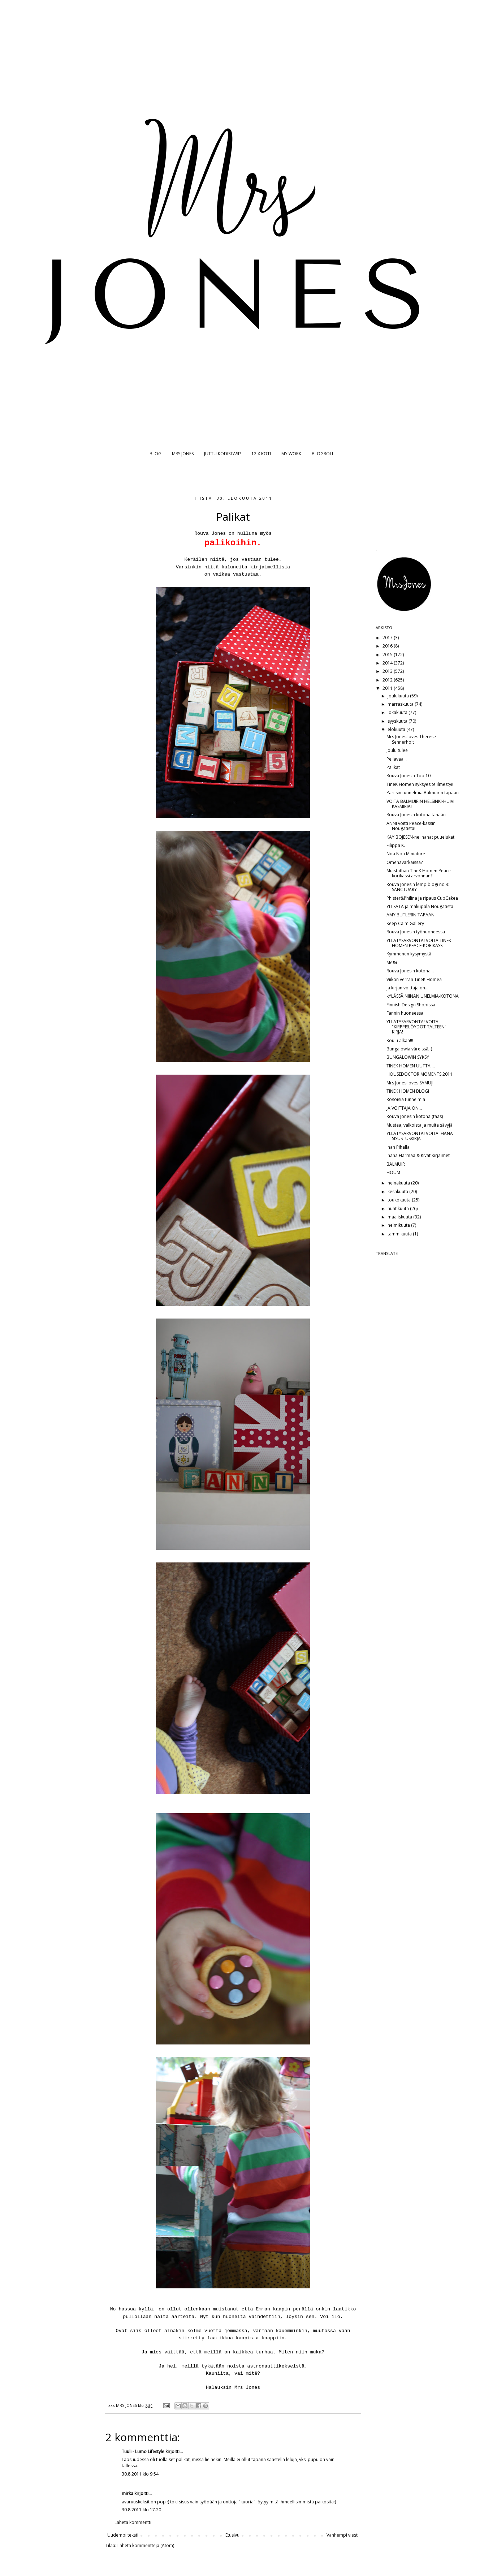 The width and height of the screenshot is (484, 2576). What do you see at coordinates (141, 2510) in the screenshot?
I see `30.8.2011 klo 17.20` at bounding box center [141, 2510].